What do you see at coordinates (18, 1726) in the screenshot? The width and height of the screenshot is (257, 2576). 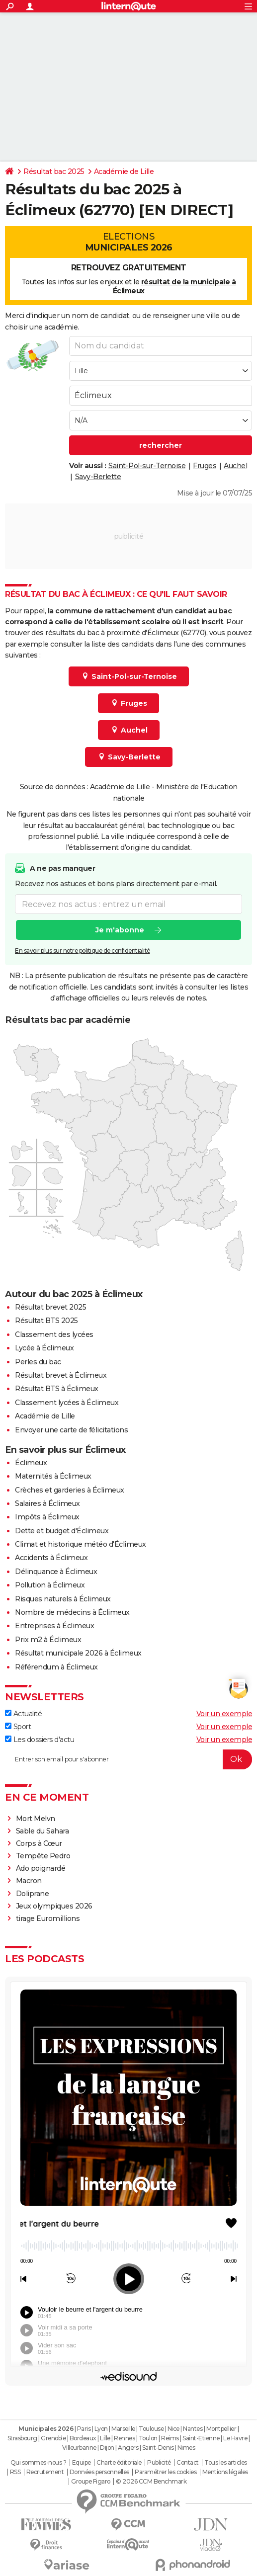 I see `Sport` at bounding box center [18, 1726].